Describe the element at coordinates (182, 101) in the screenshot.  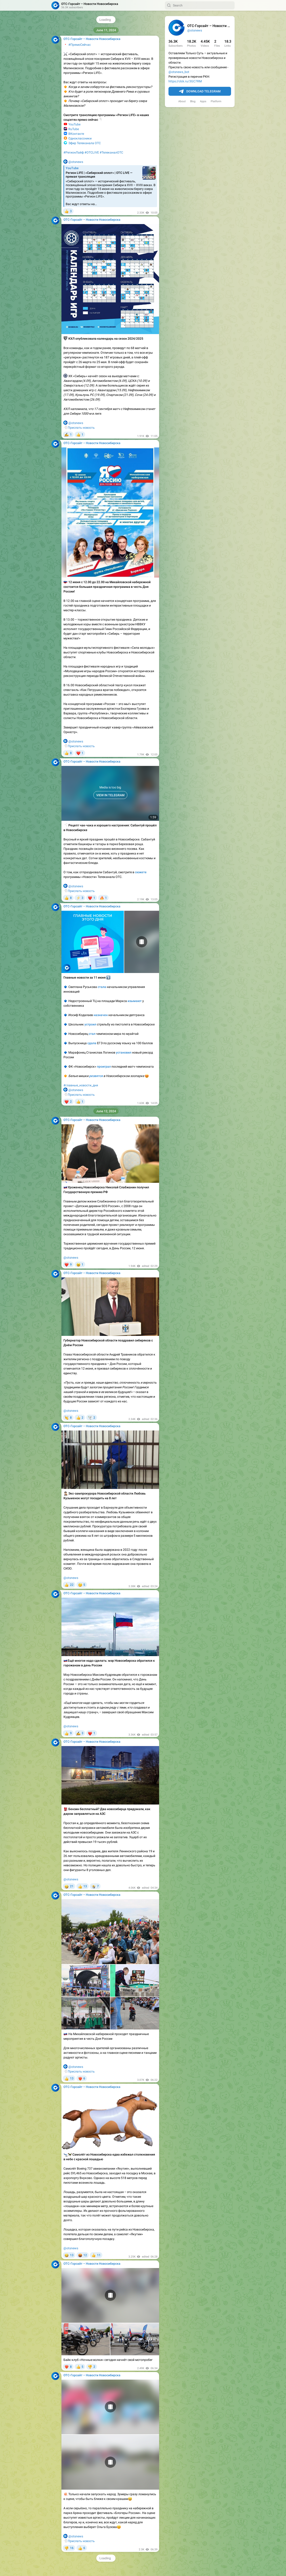
I see `About` at that location.